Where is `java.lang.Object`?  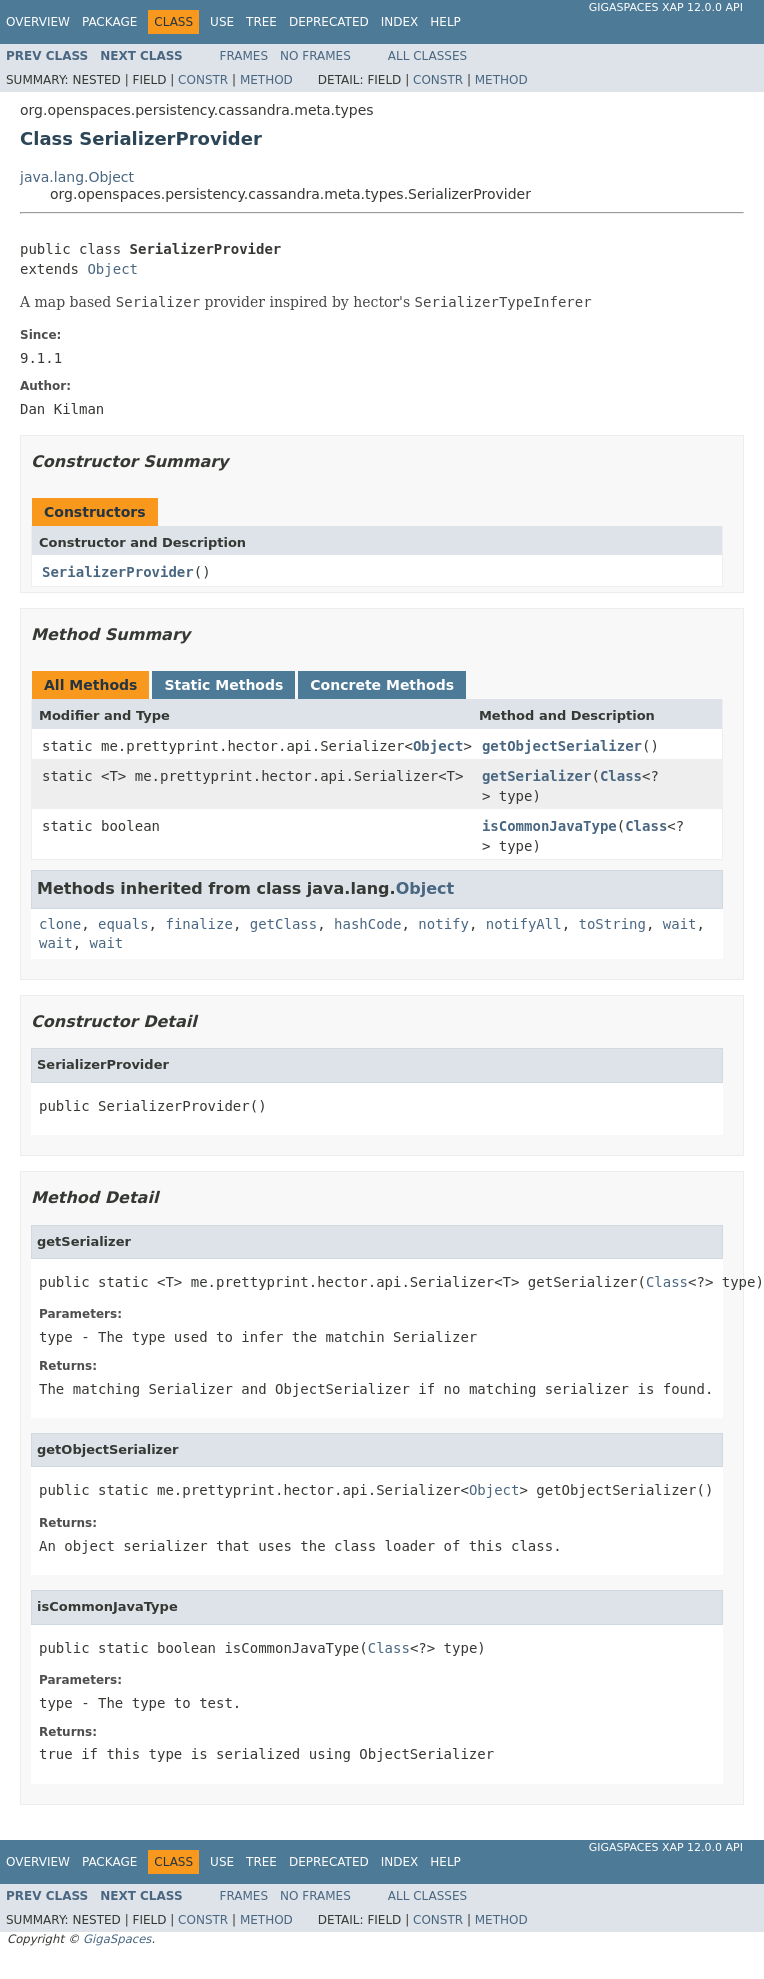
java.lang.Object is located at coordinates (77, 177).